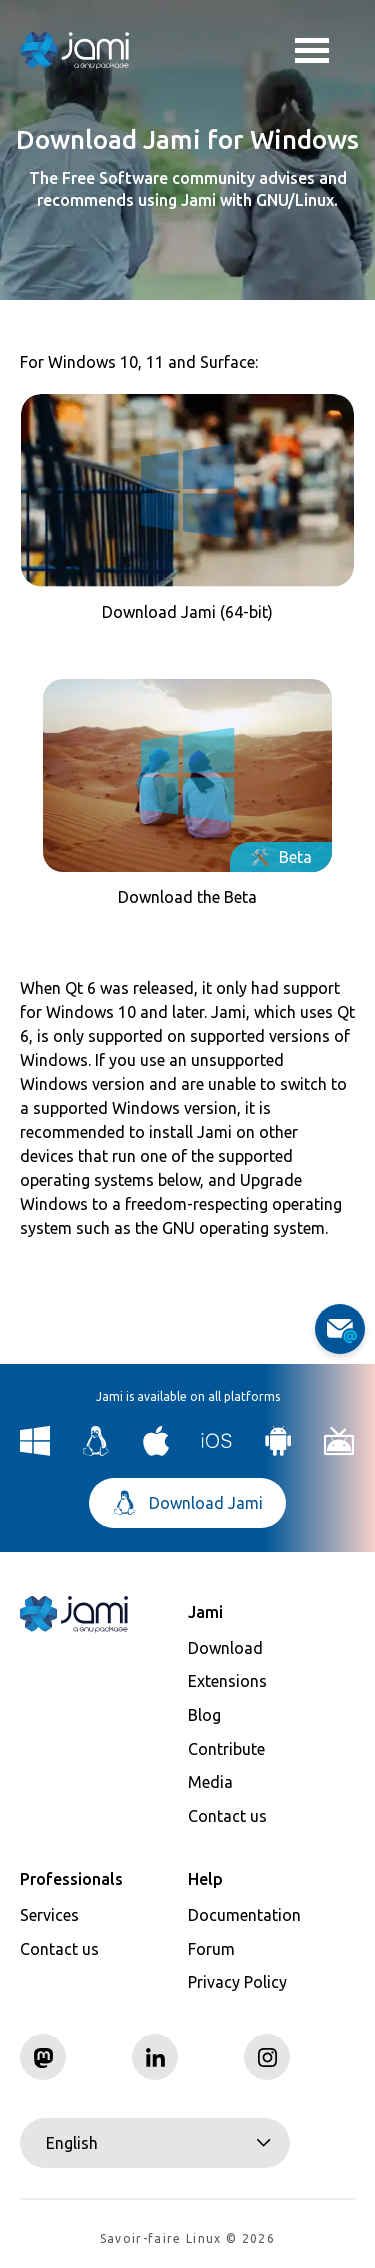 Image resolution: width=375 pixels, height=2268 pixels. Describe the element at coordinates (227, 1816) in the screenshot. I see `Contact us` at that location.